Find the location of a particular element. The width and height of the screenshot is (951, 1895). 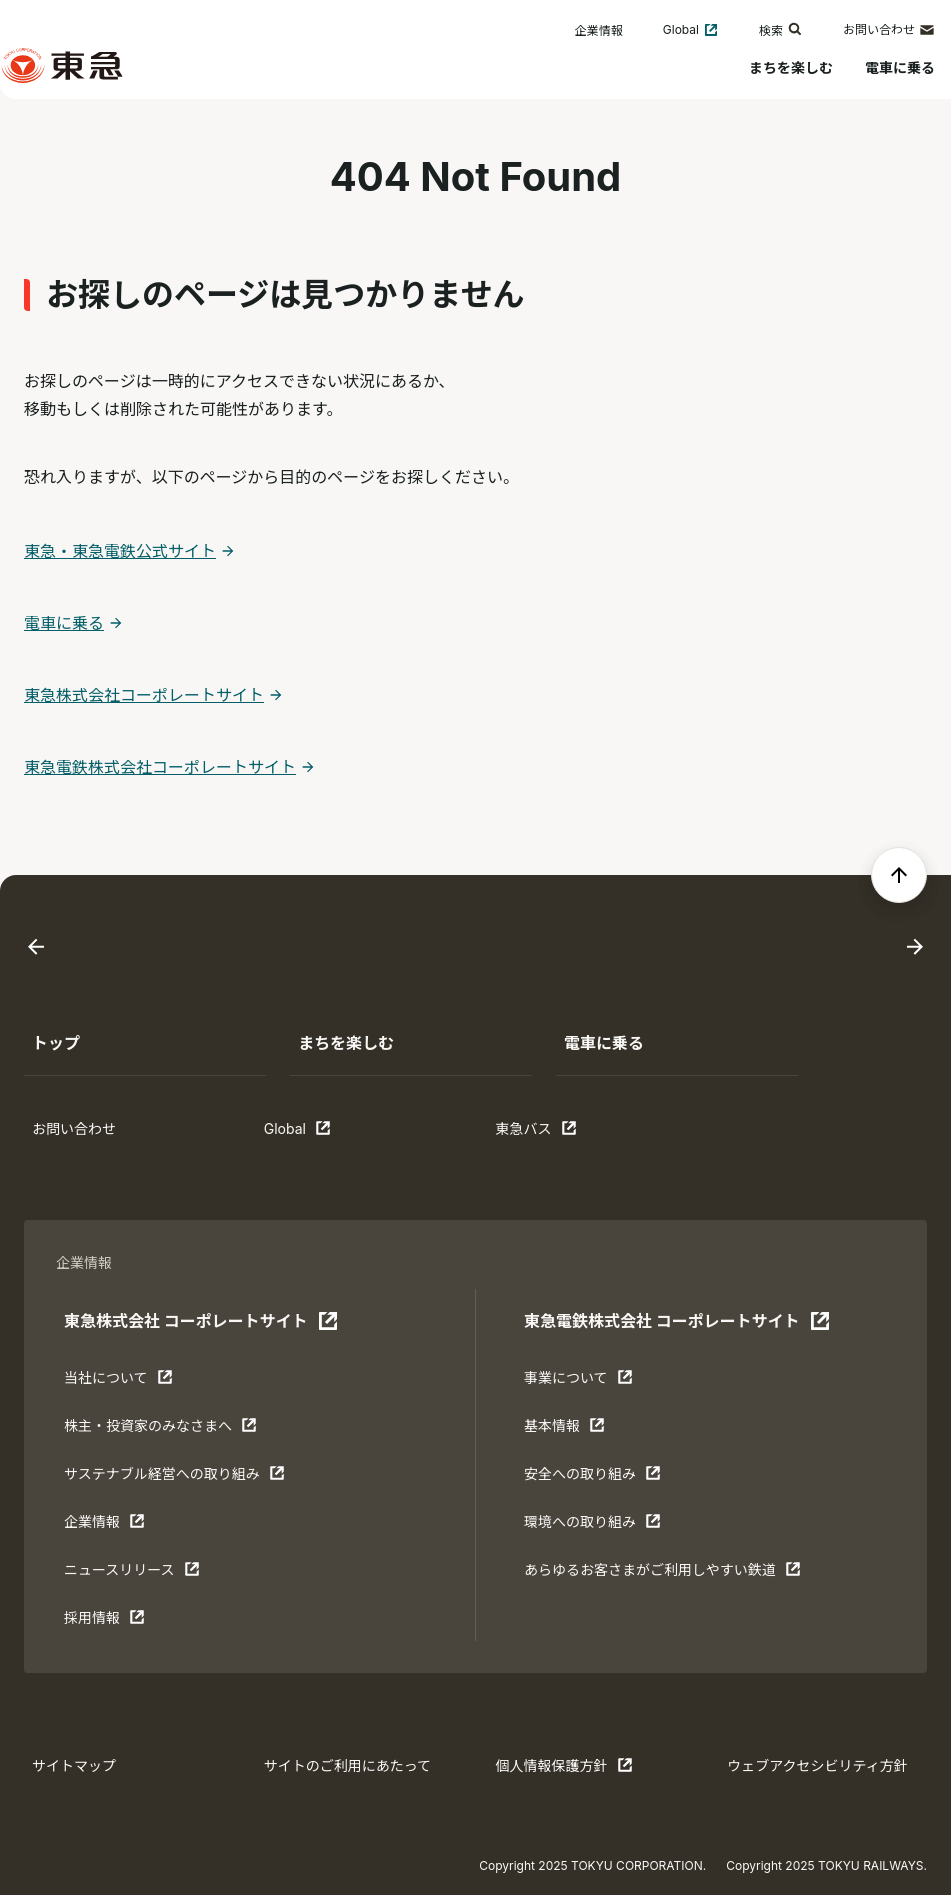

サイトのご利用にあたって is located at coordinates (347, 1765).